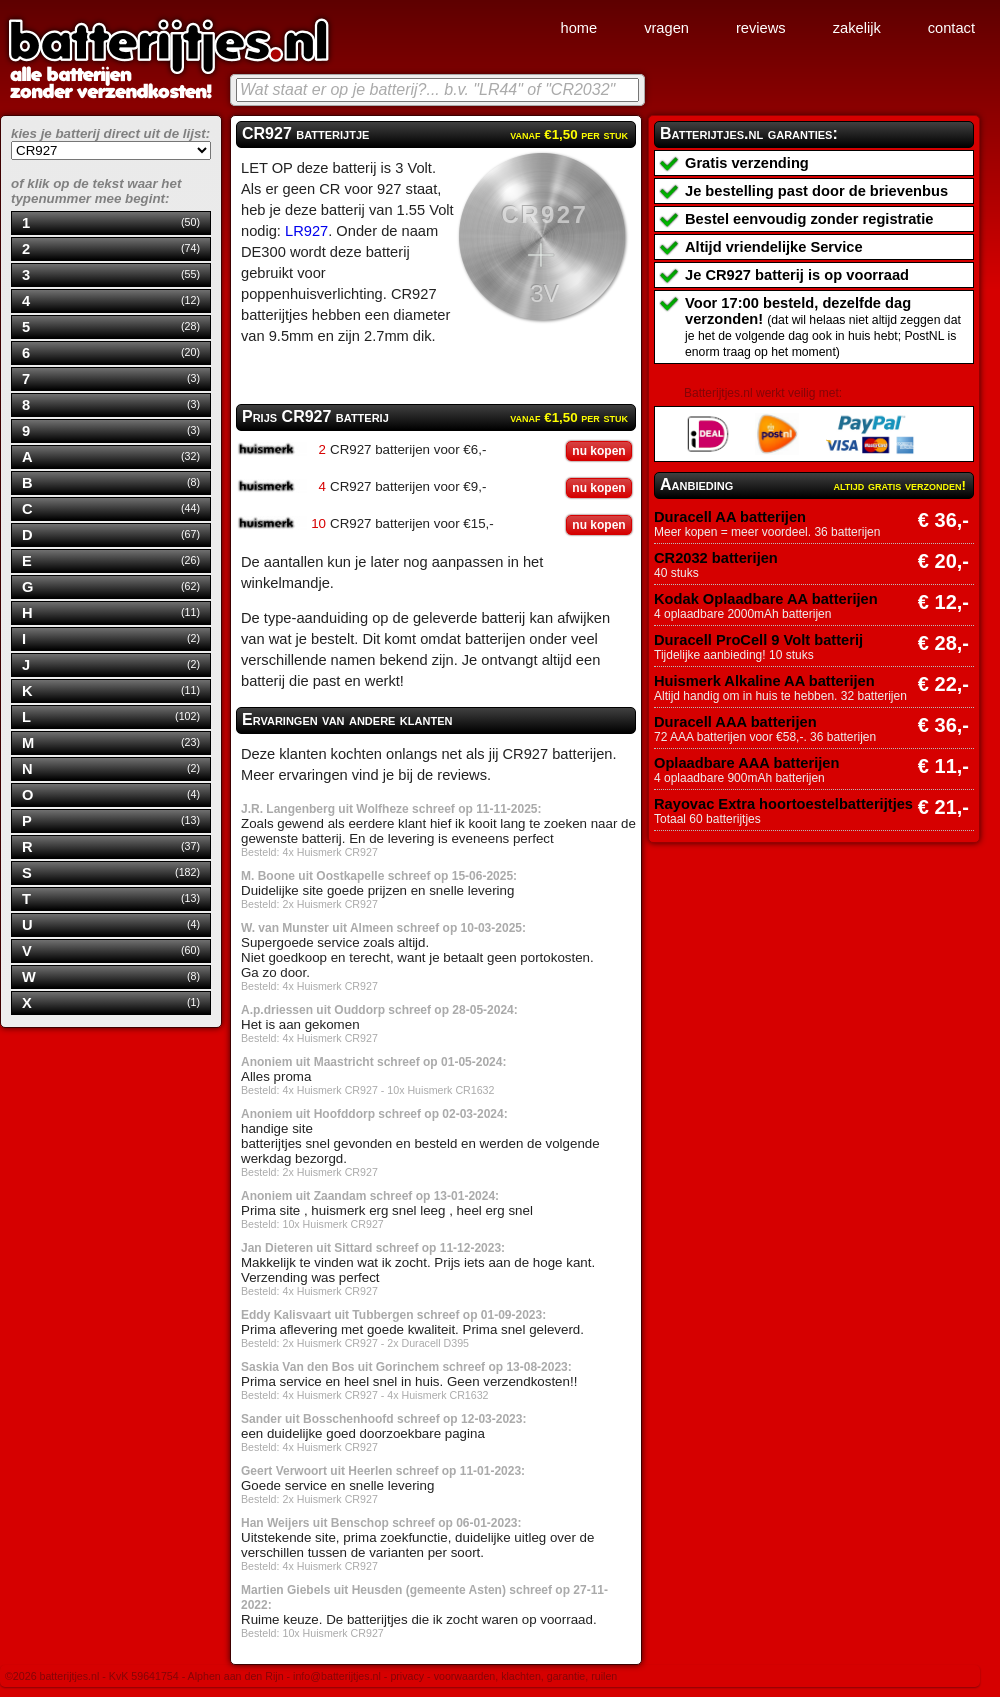 Image resolution: width=1000 pixels, height=1697 pixels. I want to click on reviews, so click(761, 28).